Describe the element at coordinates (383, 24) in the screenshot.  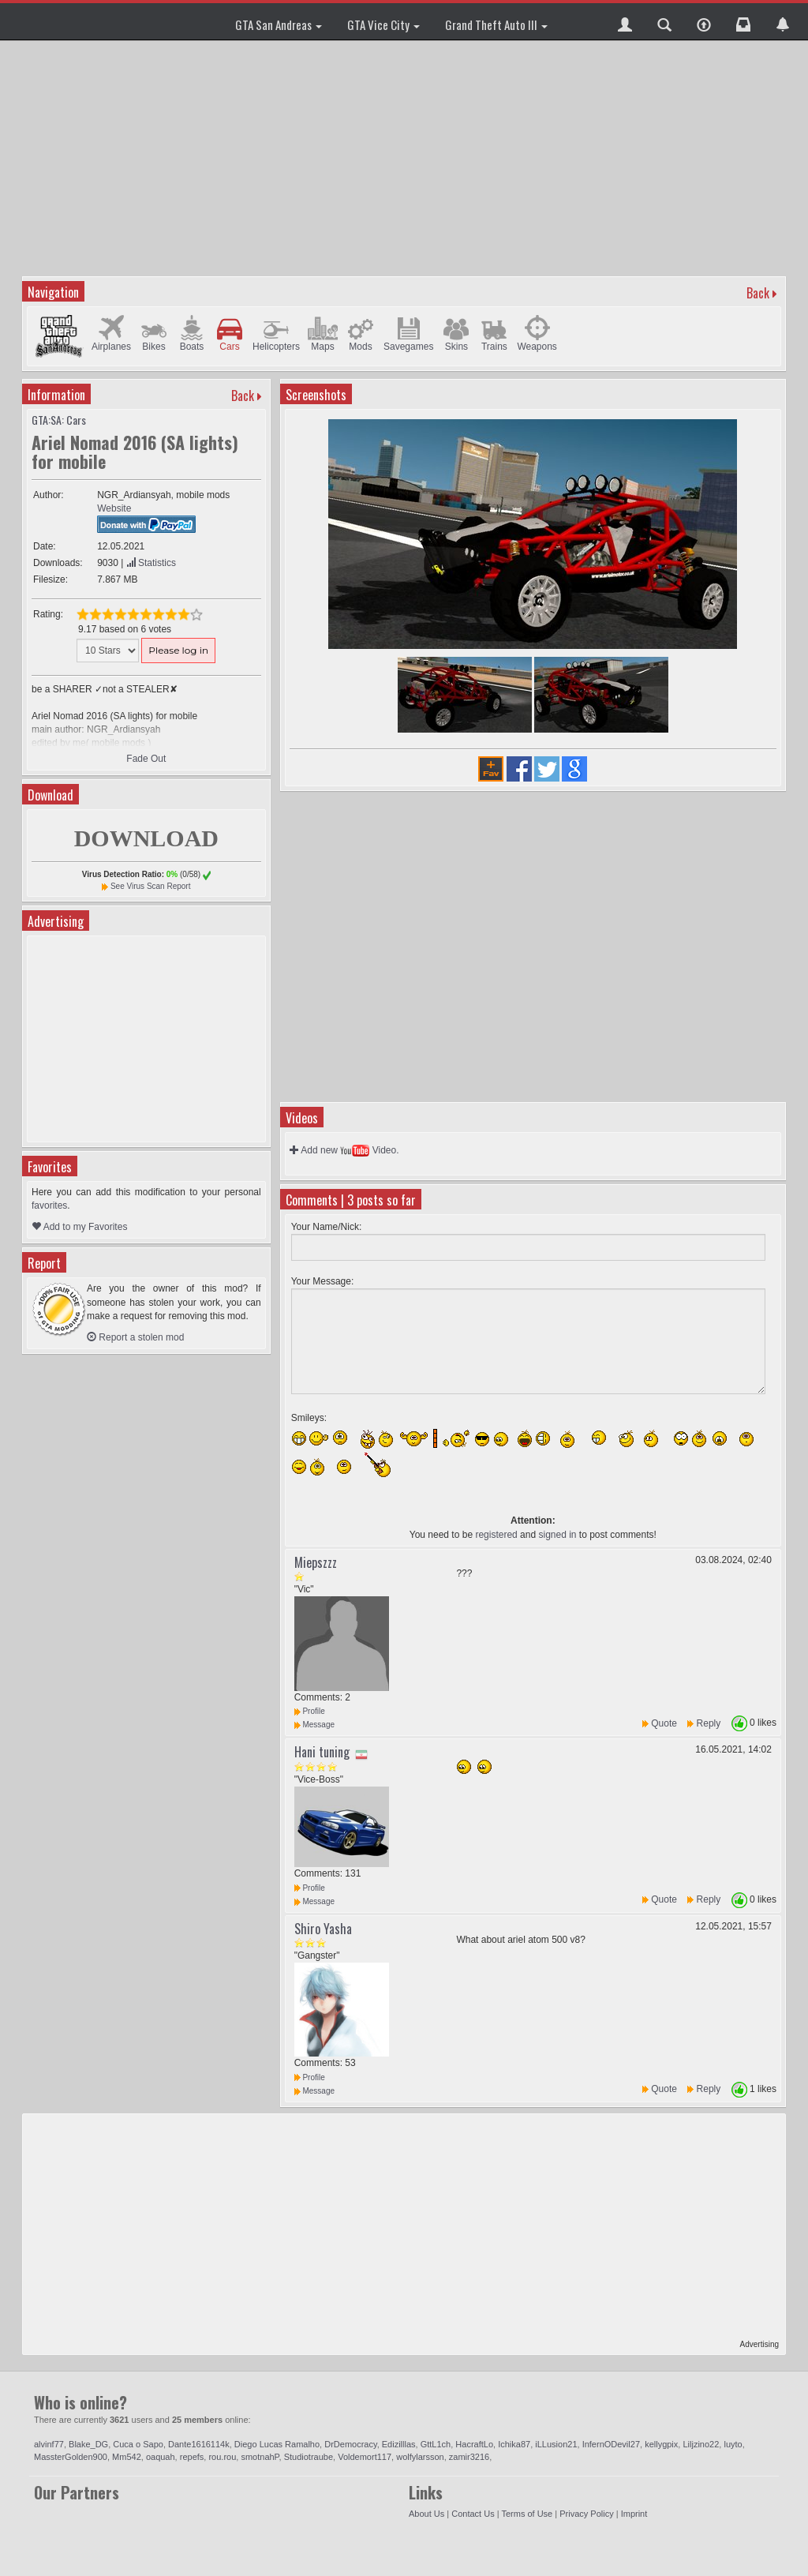
I see `GTA Vice City` at that location.